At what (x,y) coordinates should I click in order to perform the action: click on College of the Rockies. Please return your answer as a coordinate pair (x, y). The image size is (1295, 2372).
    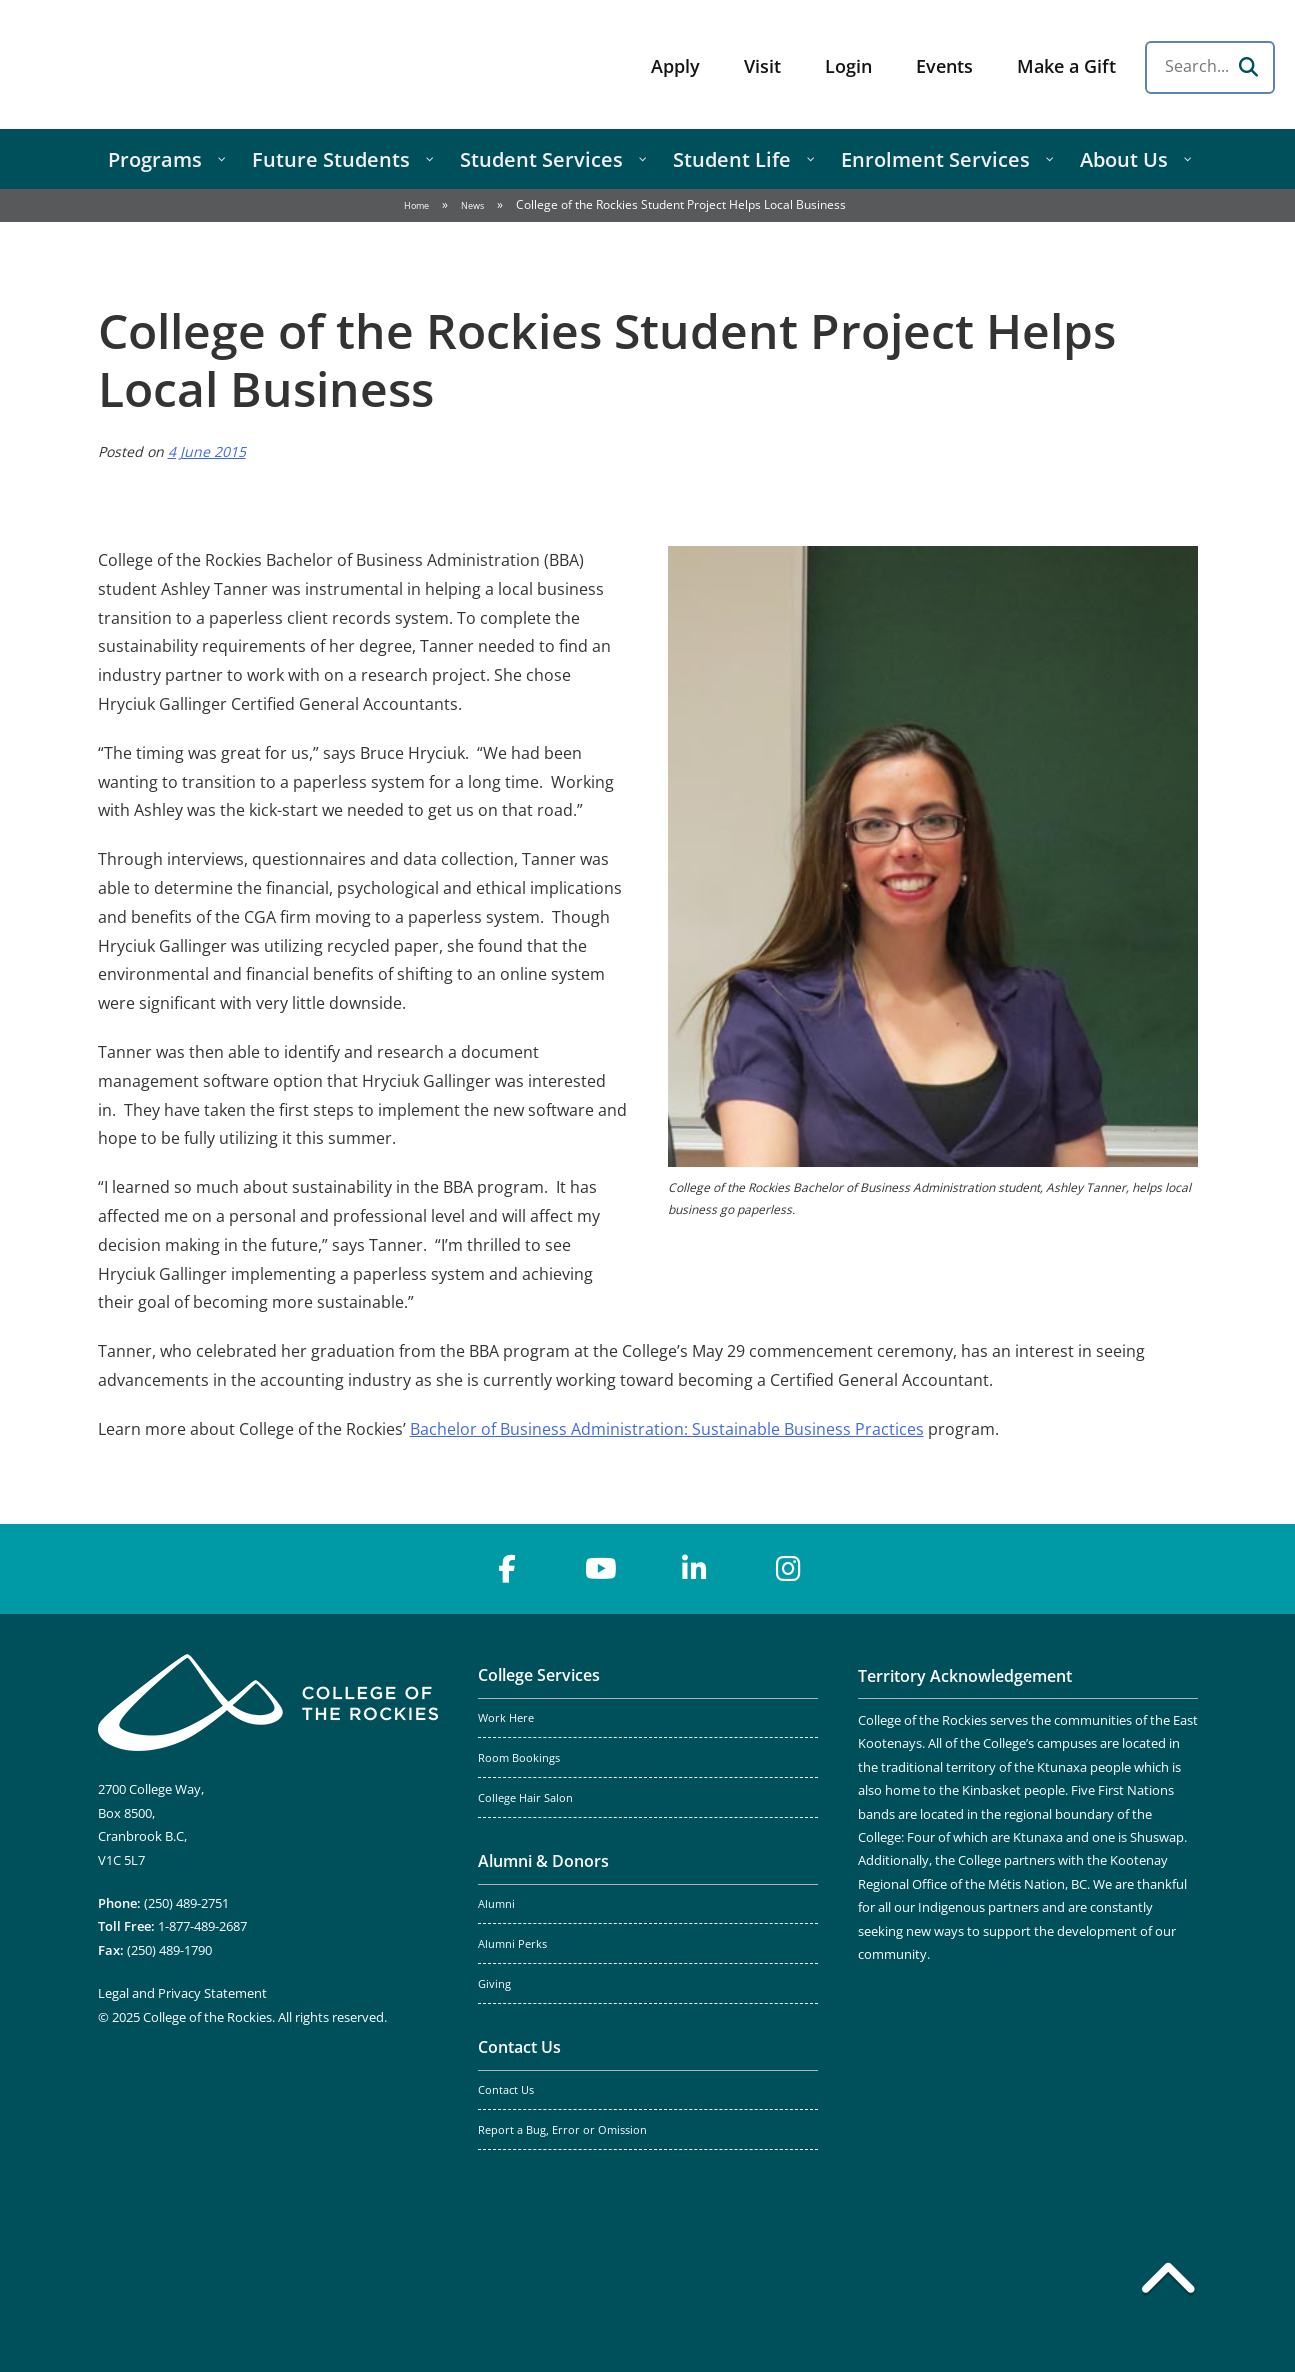
    Looking at the image, I should click on (176, 64).